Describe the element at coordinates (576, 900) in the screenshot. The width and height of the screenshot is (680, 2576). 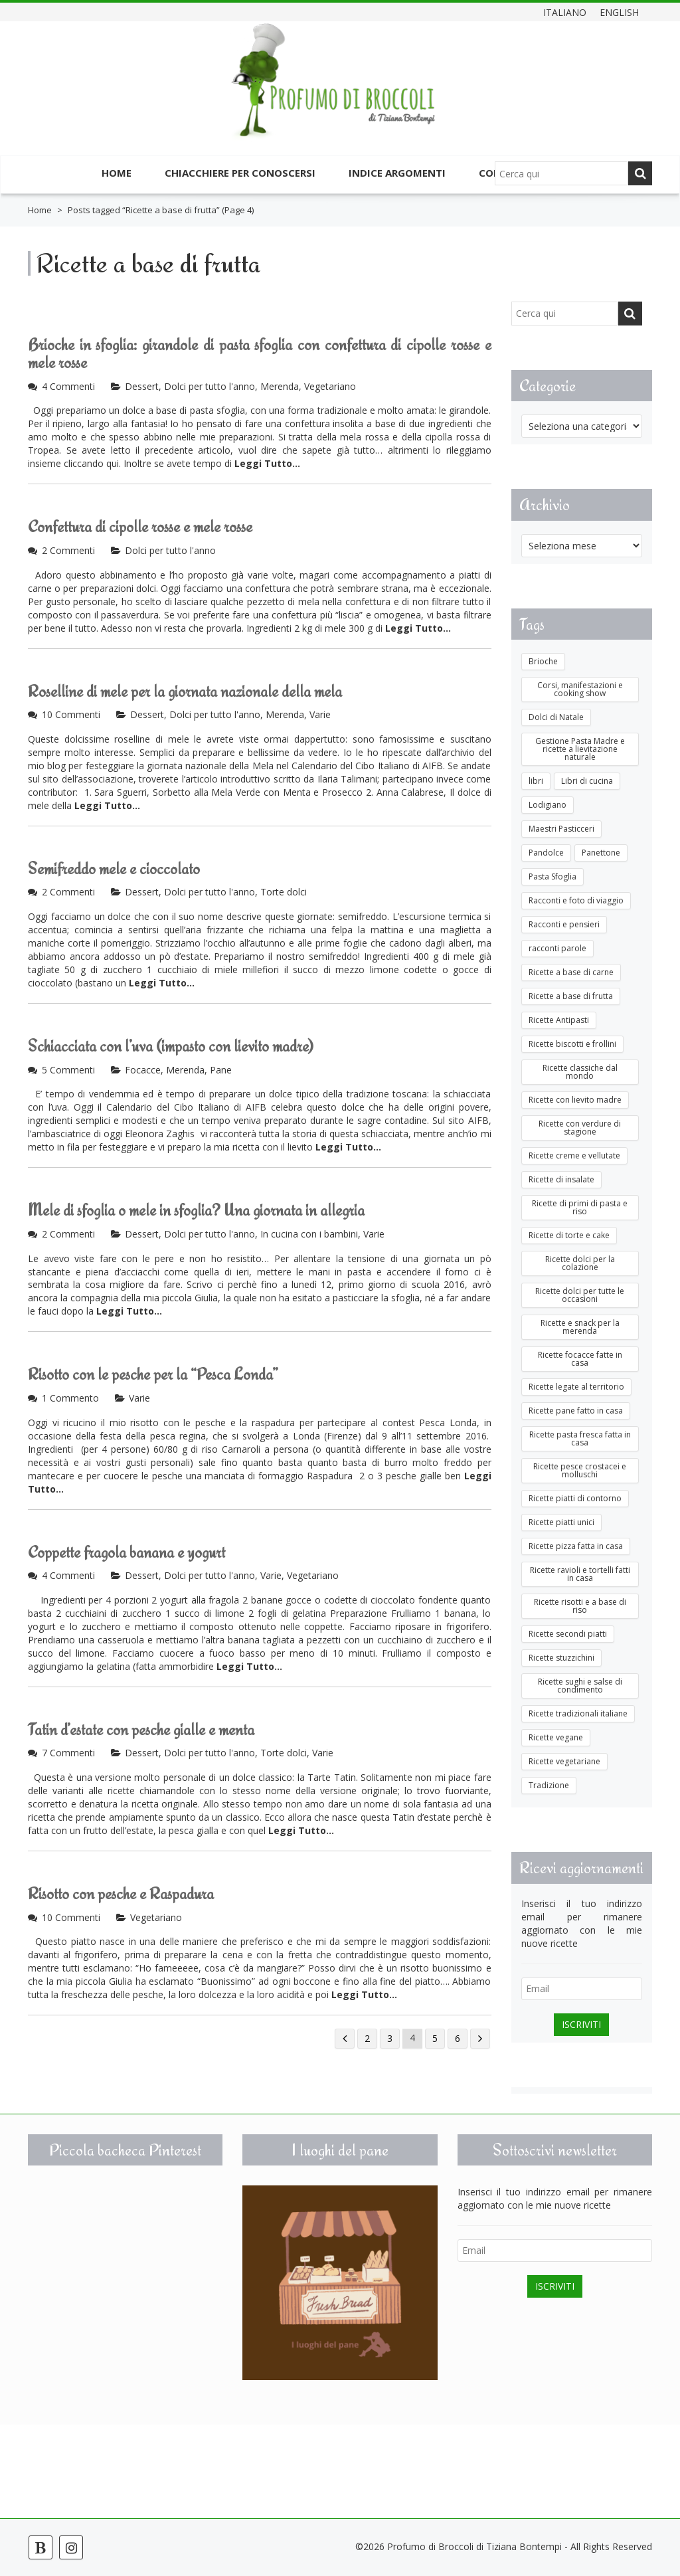
I see `Racconti e foto di viaggio` at that location.